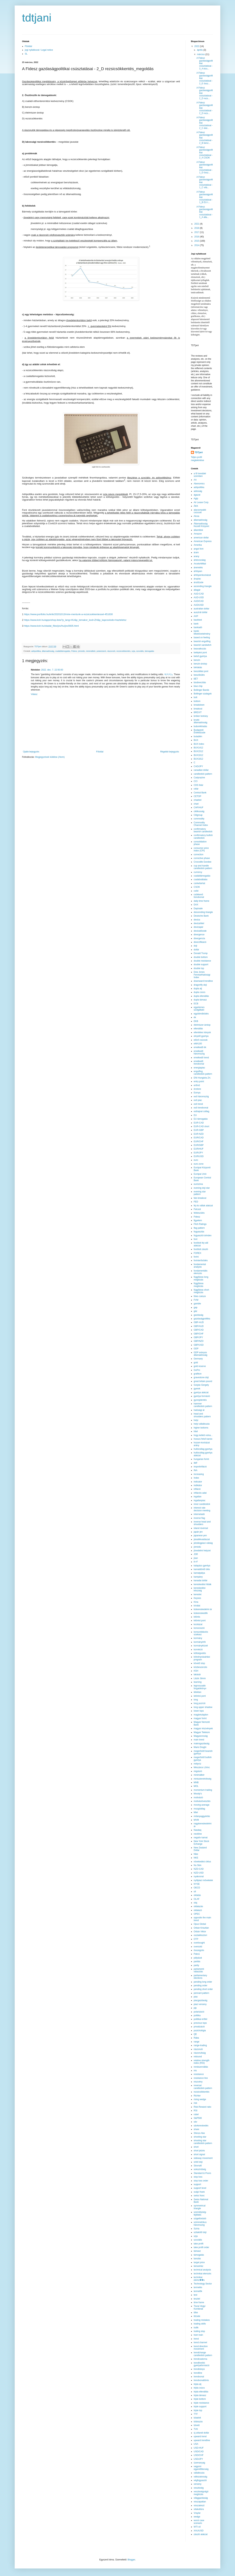 The width and height of the screenshot is (235, 2576). I want to click on energiapiac, so click(199, 1067).